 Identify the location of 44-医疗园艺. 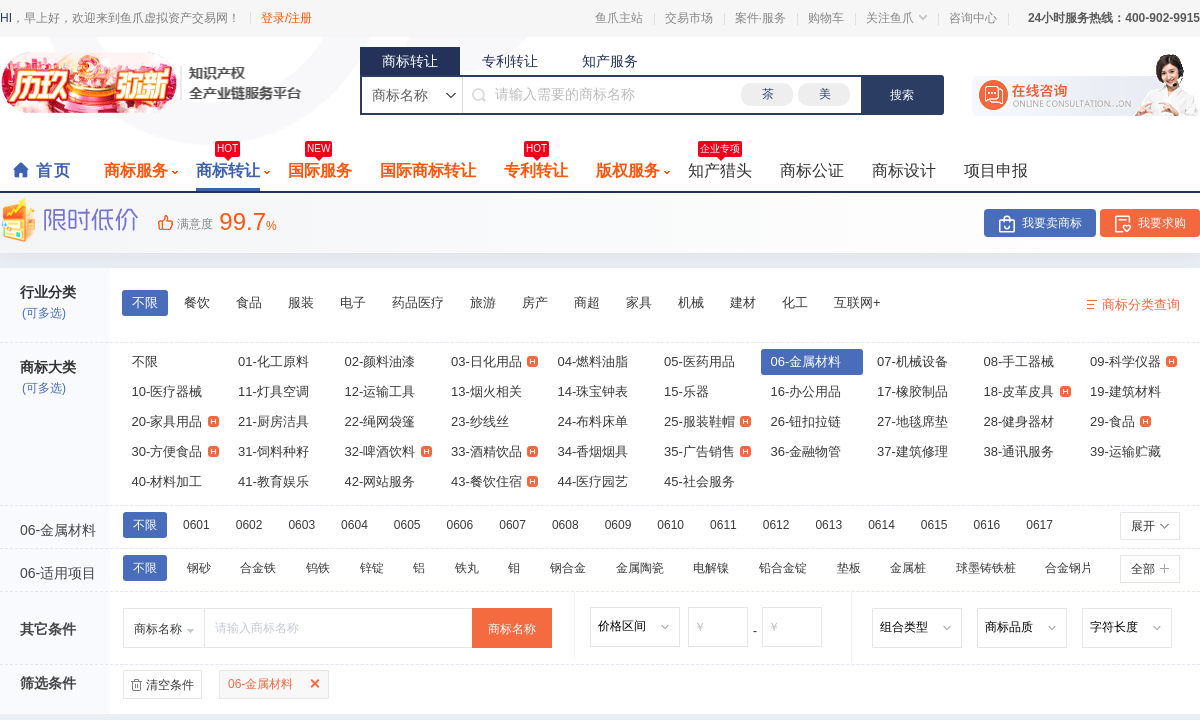
(593, 481).